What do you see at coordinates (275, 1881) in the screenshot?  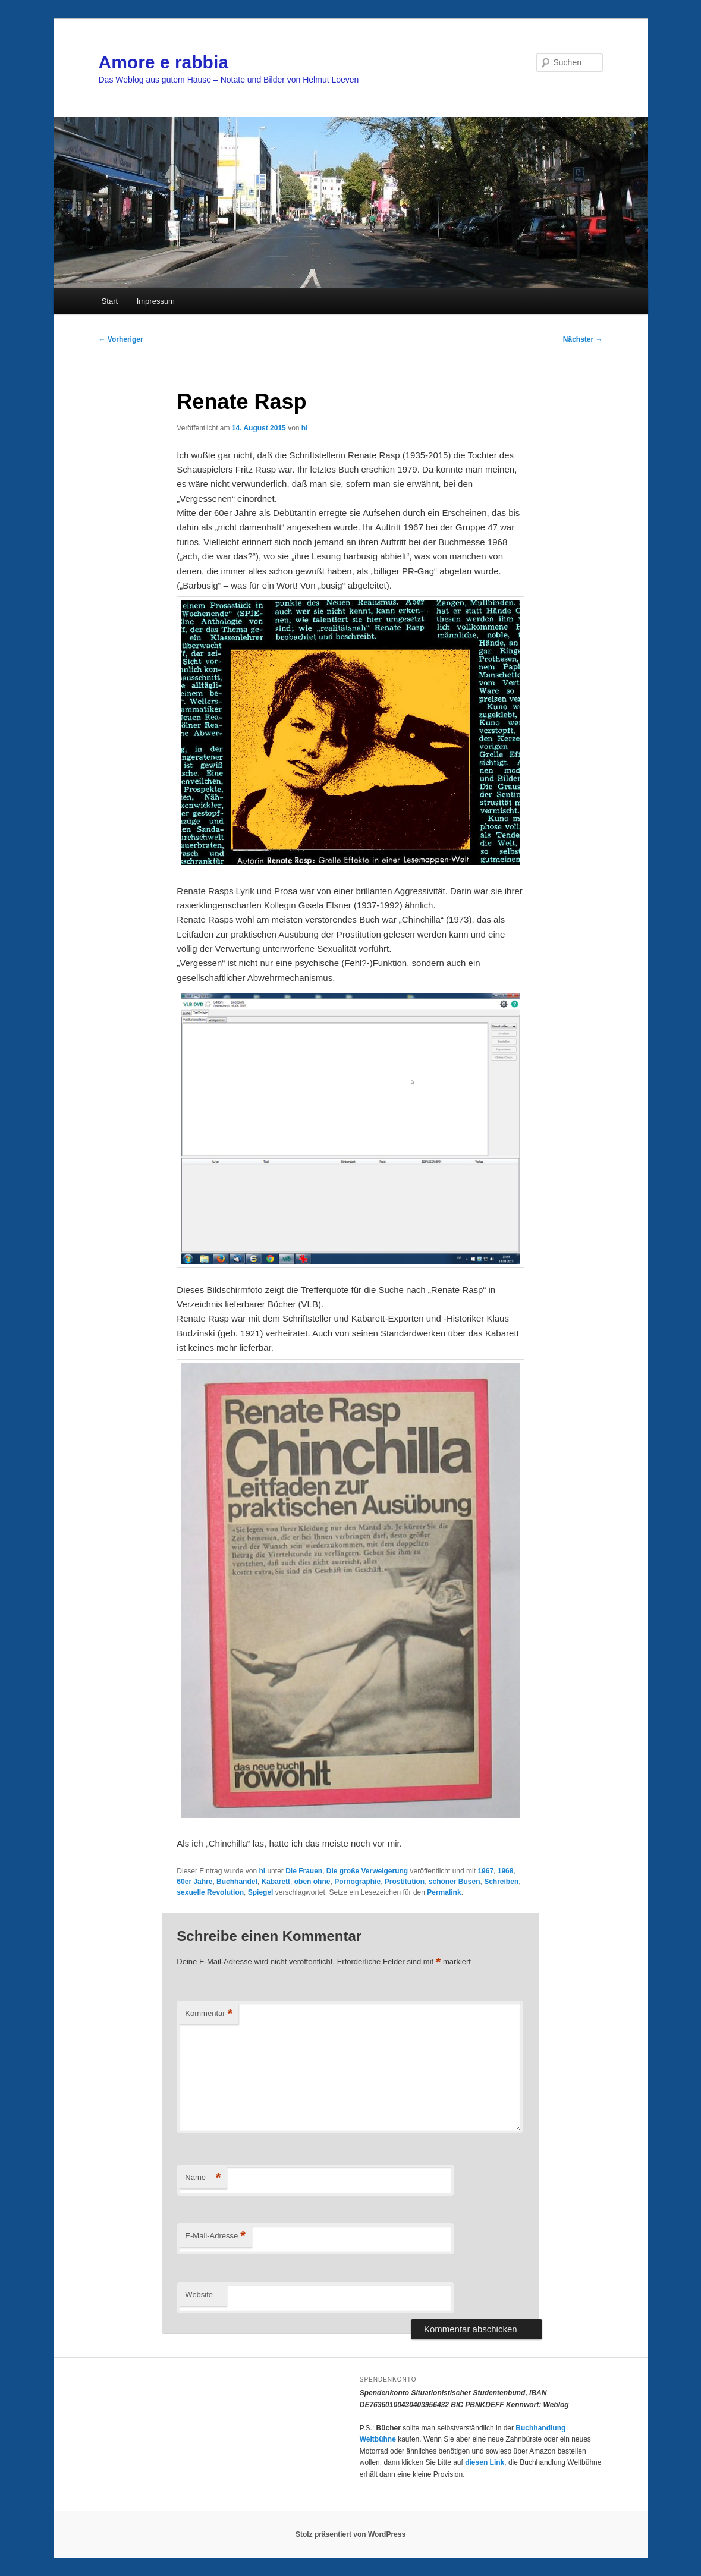 I see `Kabarett` at bounding box center [275, 1881].